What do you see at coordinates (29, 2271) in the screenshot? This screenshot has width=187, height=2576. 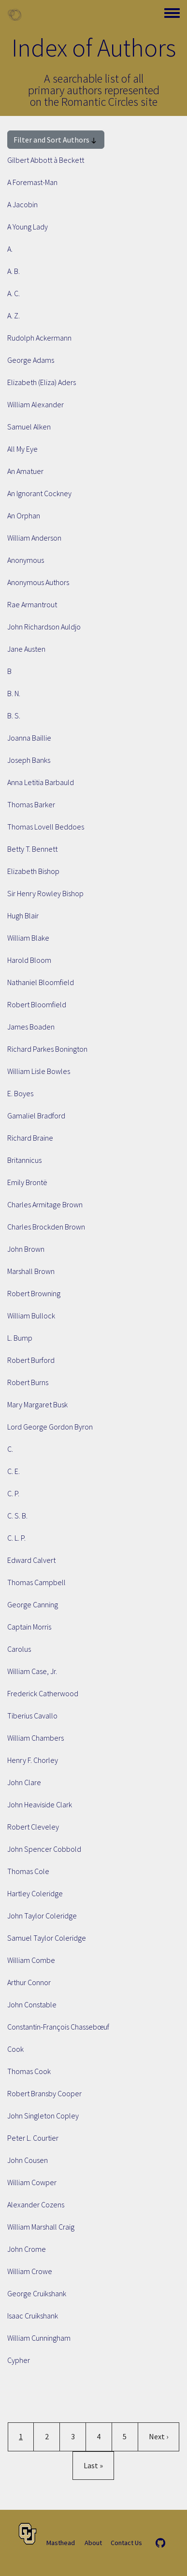 I see `William Crowe` at bounding box center [29, 2271].